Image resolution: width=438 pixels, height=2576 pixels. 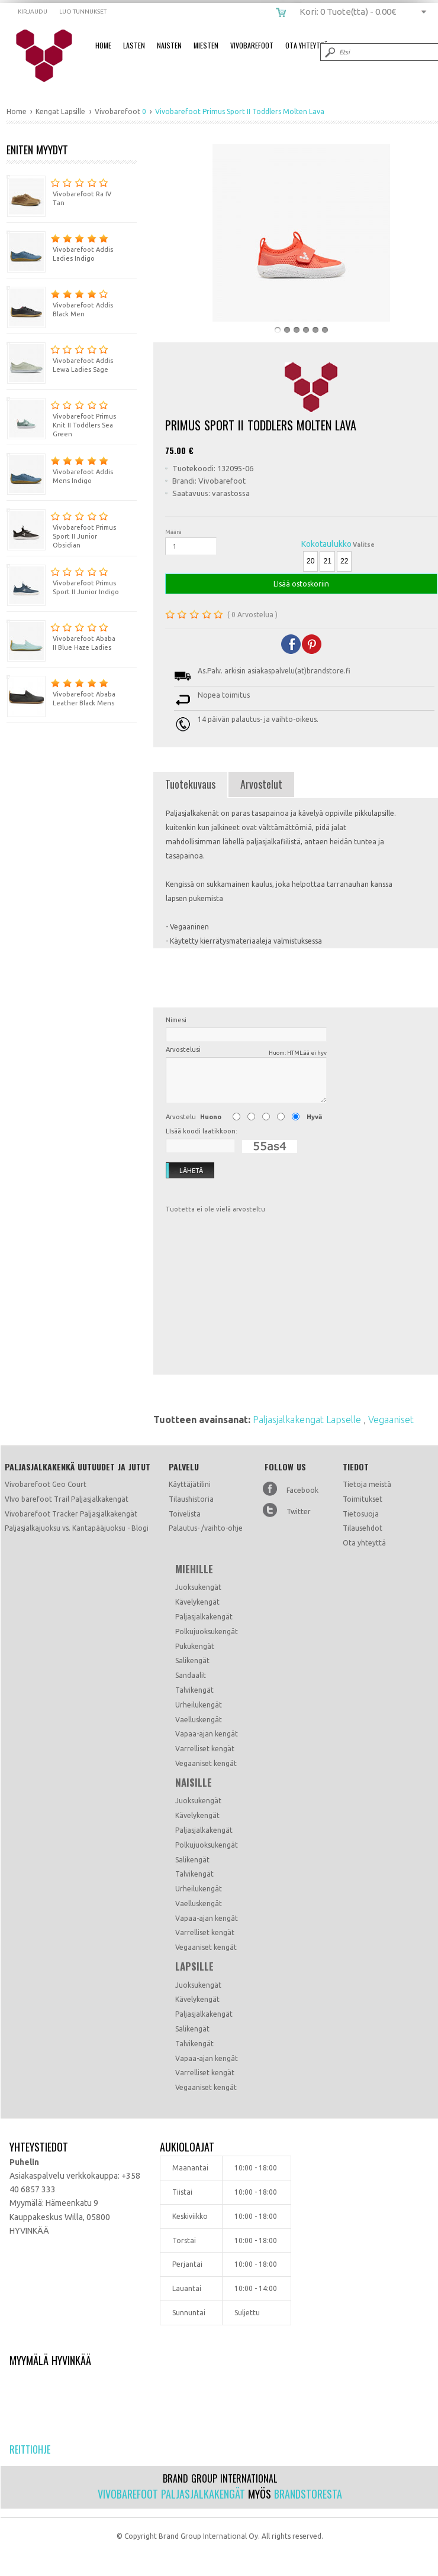 What do you see at coordinates (329, 52) in the screenshot?
I see `Submit` at bounding box center [329, 52].